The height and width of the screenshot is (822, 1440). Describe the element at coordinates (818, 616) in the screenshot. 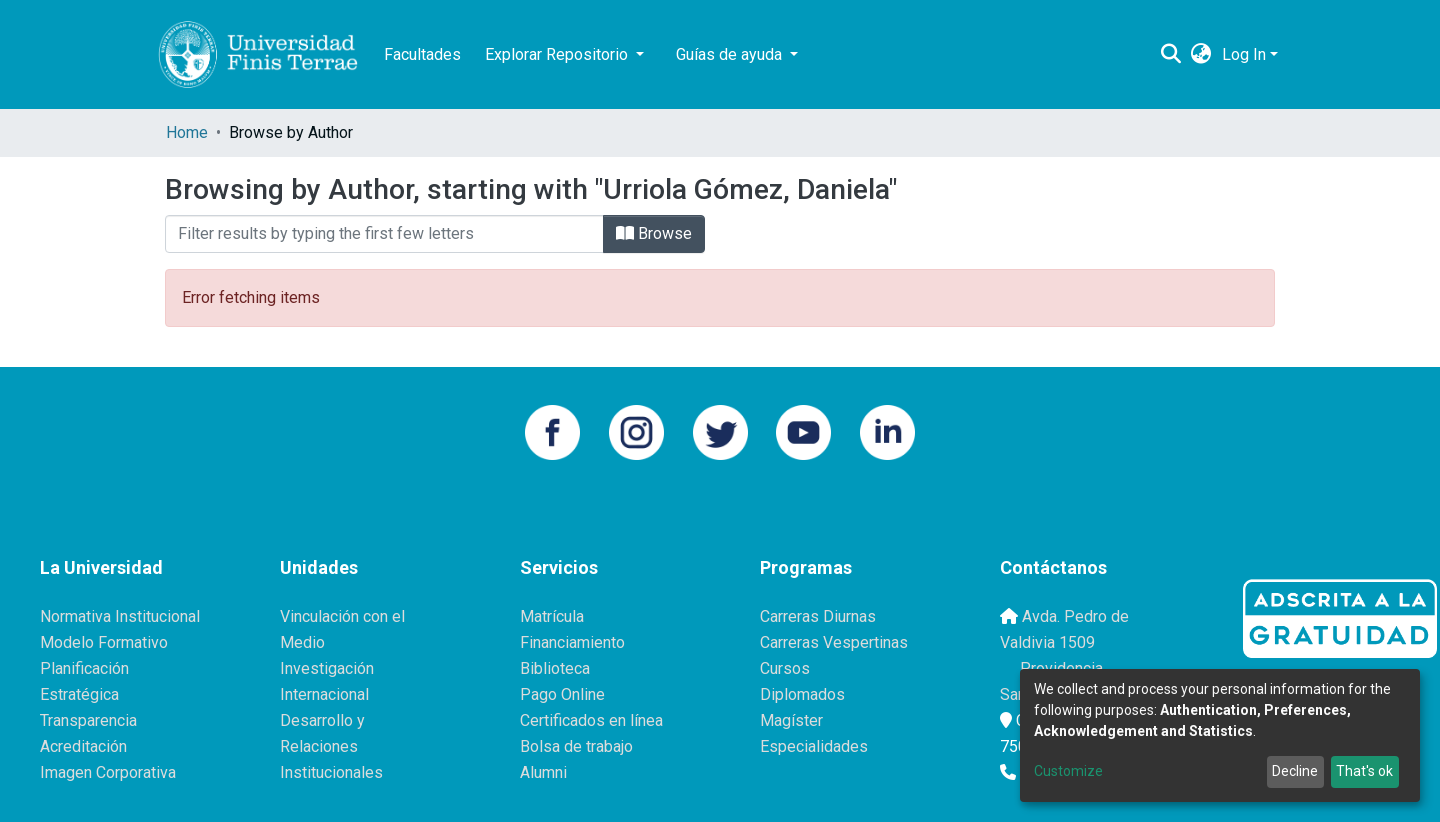

I see `Carreras Diurnas` at that location.